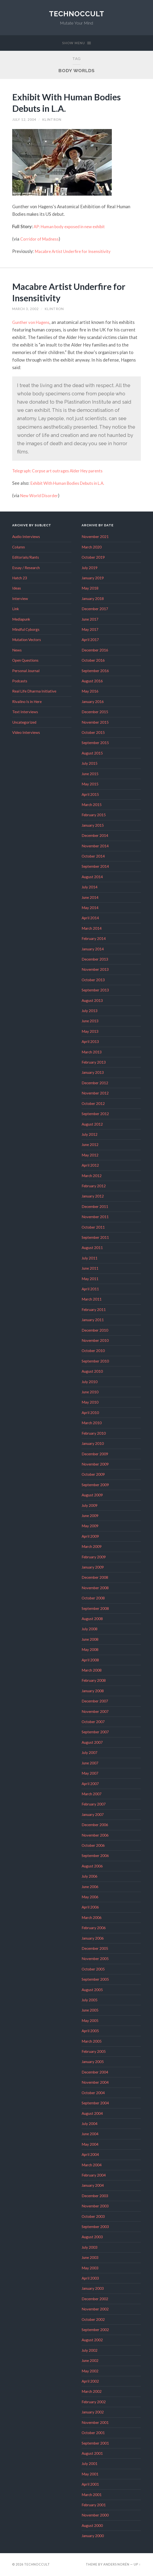  What do you see at coordinates (94, 2505) in the screenshot?
I see `February 2001` at bounding box center [94, 2505].